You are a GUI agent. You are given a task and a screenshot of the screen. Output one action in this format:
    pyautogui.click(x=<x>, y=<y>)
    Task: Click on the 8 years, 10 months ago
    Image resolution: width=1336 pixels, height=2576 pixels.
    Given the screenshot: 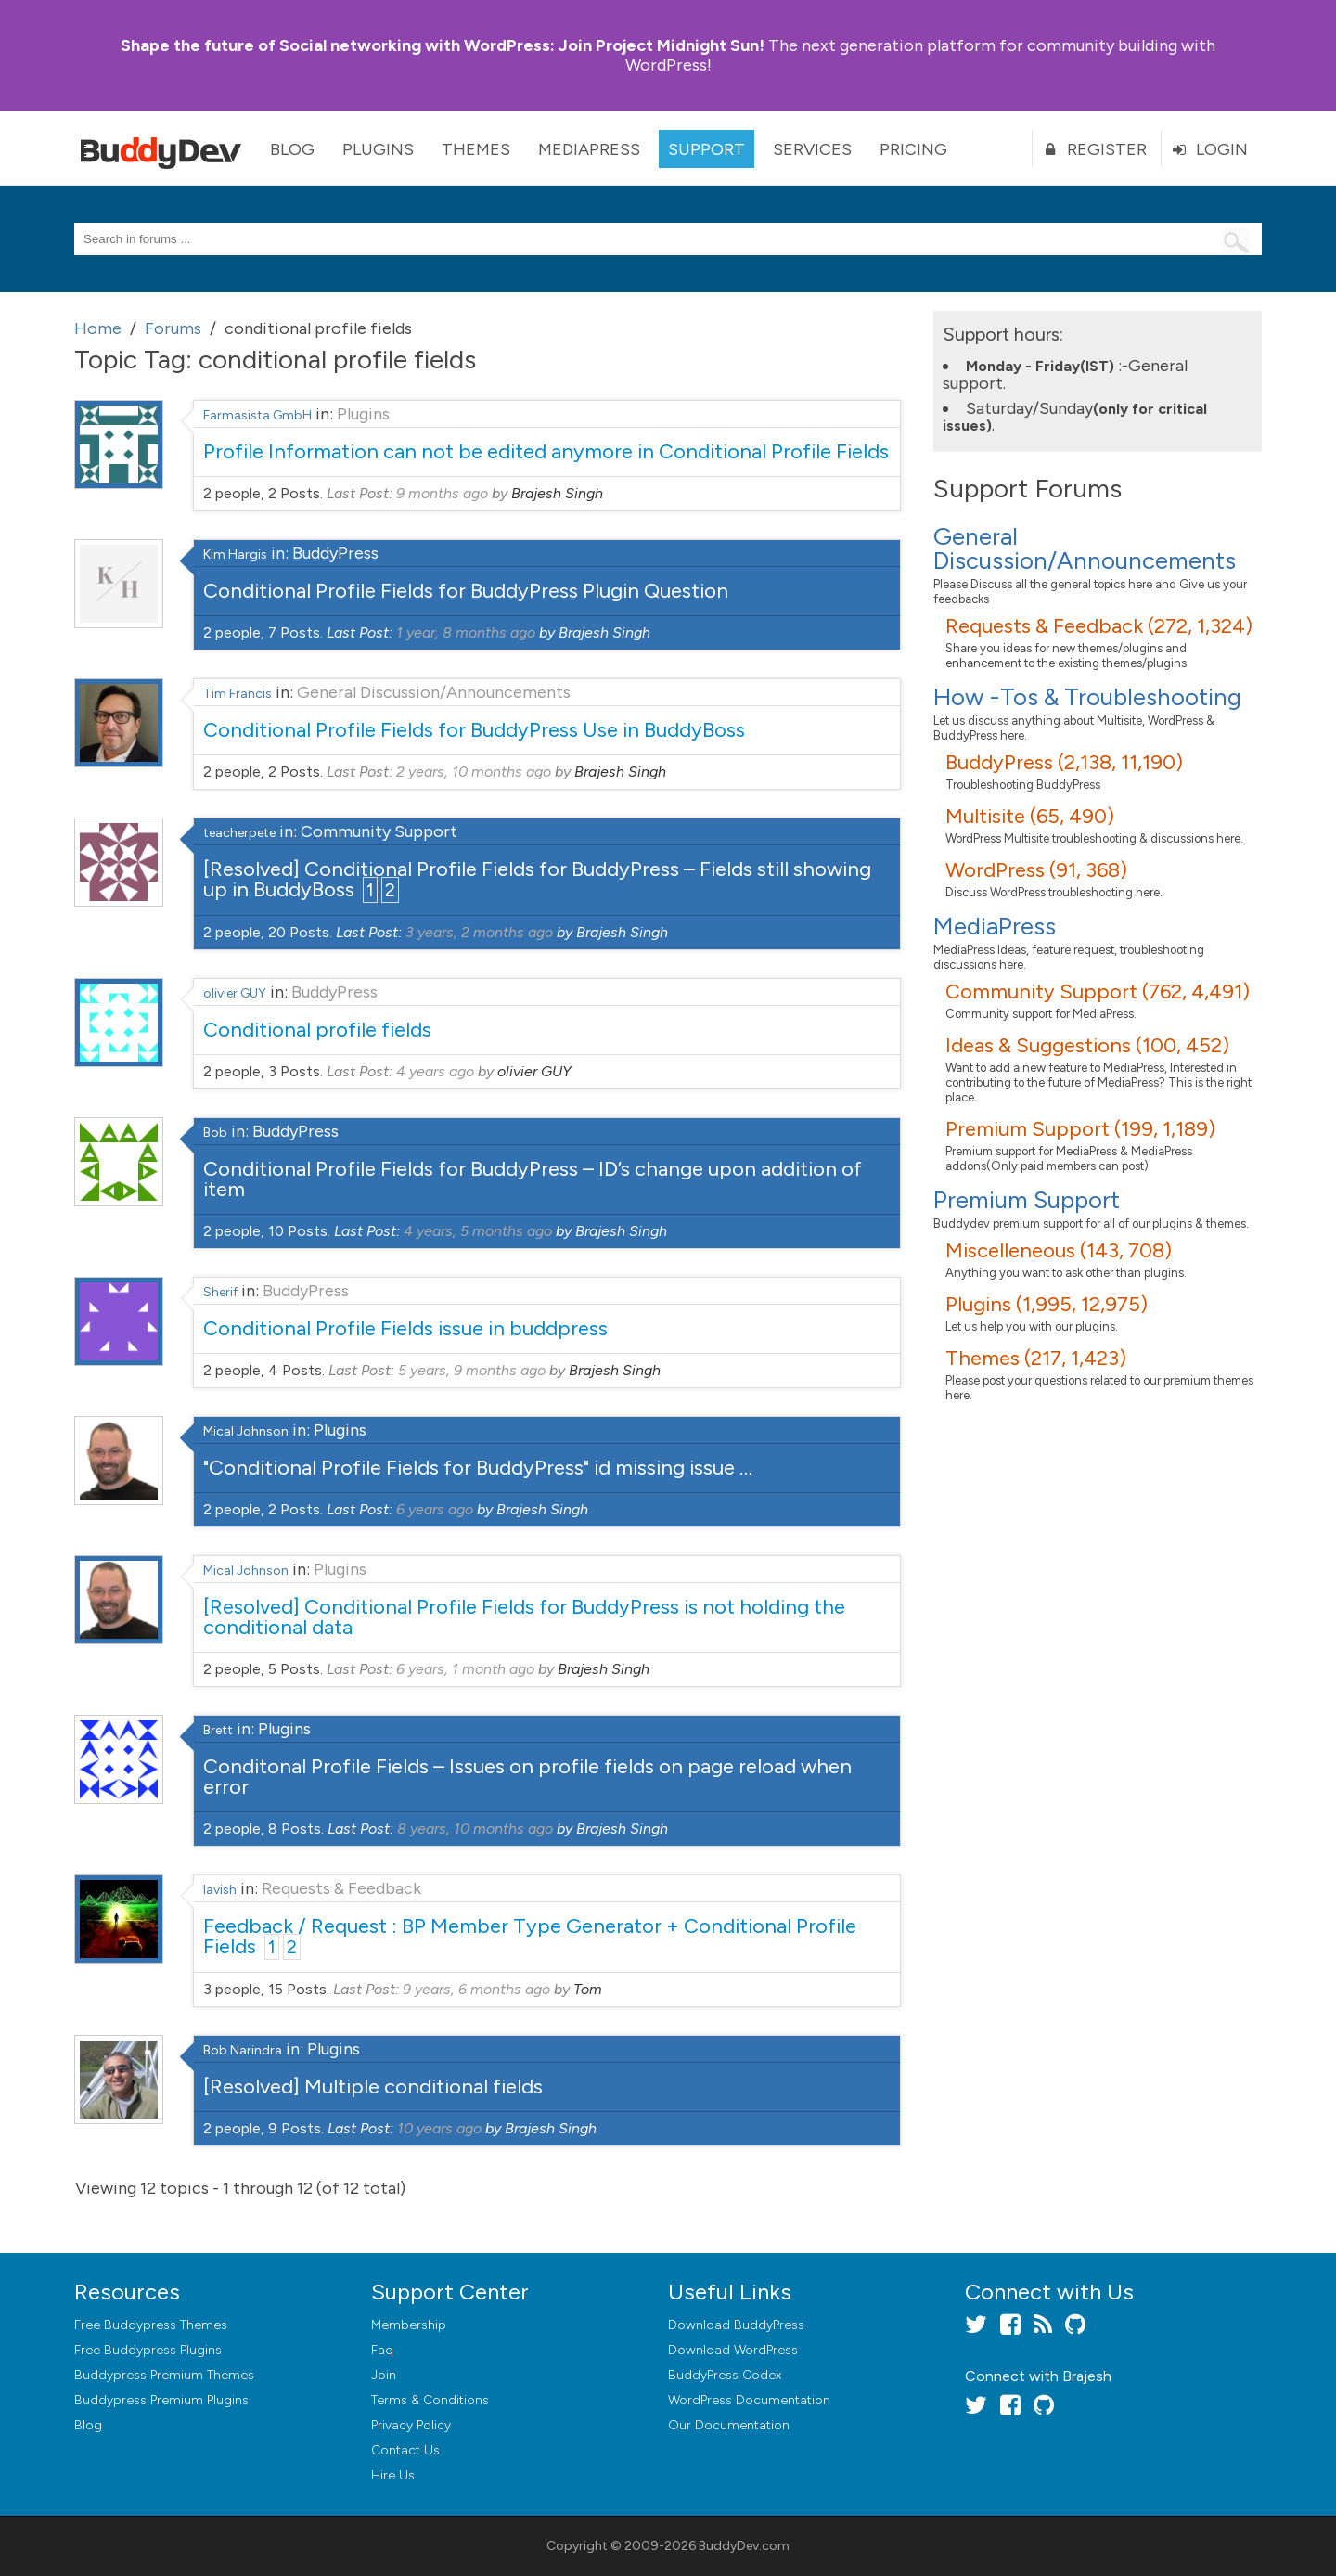 What is the action you would take?
    pyautogui.click(x=475, y=1828)
    